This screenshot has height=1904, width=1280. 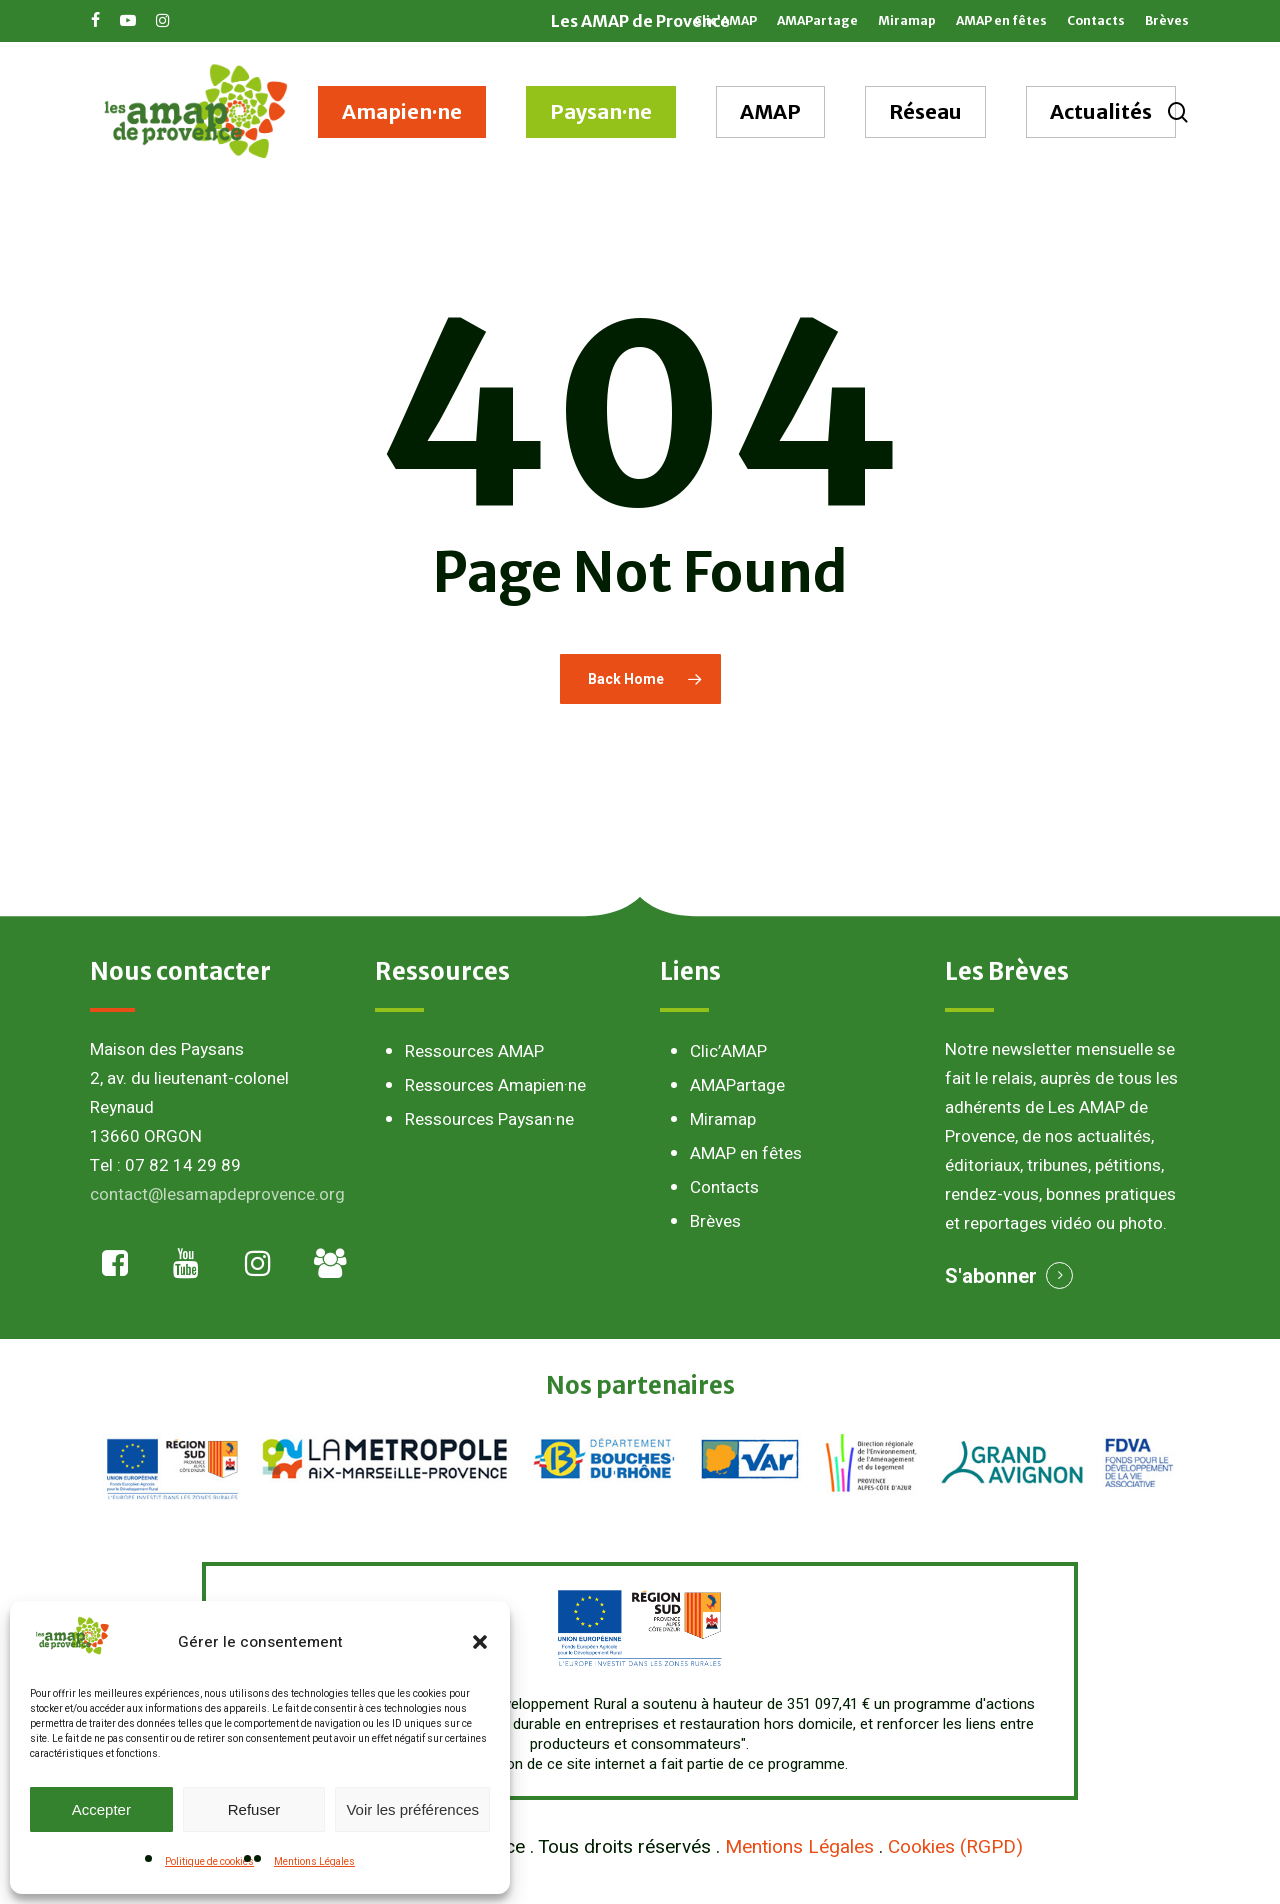 What do you see at coordinates (489, 1119) in the screenshot?
I see `Ressources Paysan·ne` at bounding box center [489, 1119].